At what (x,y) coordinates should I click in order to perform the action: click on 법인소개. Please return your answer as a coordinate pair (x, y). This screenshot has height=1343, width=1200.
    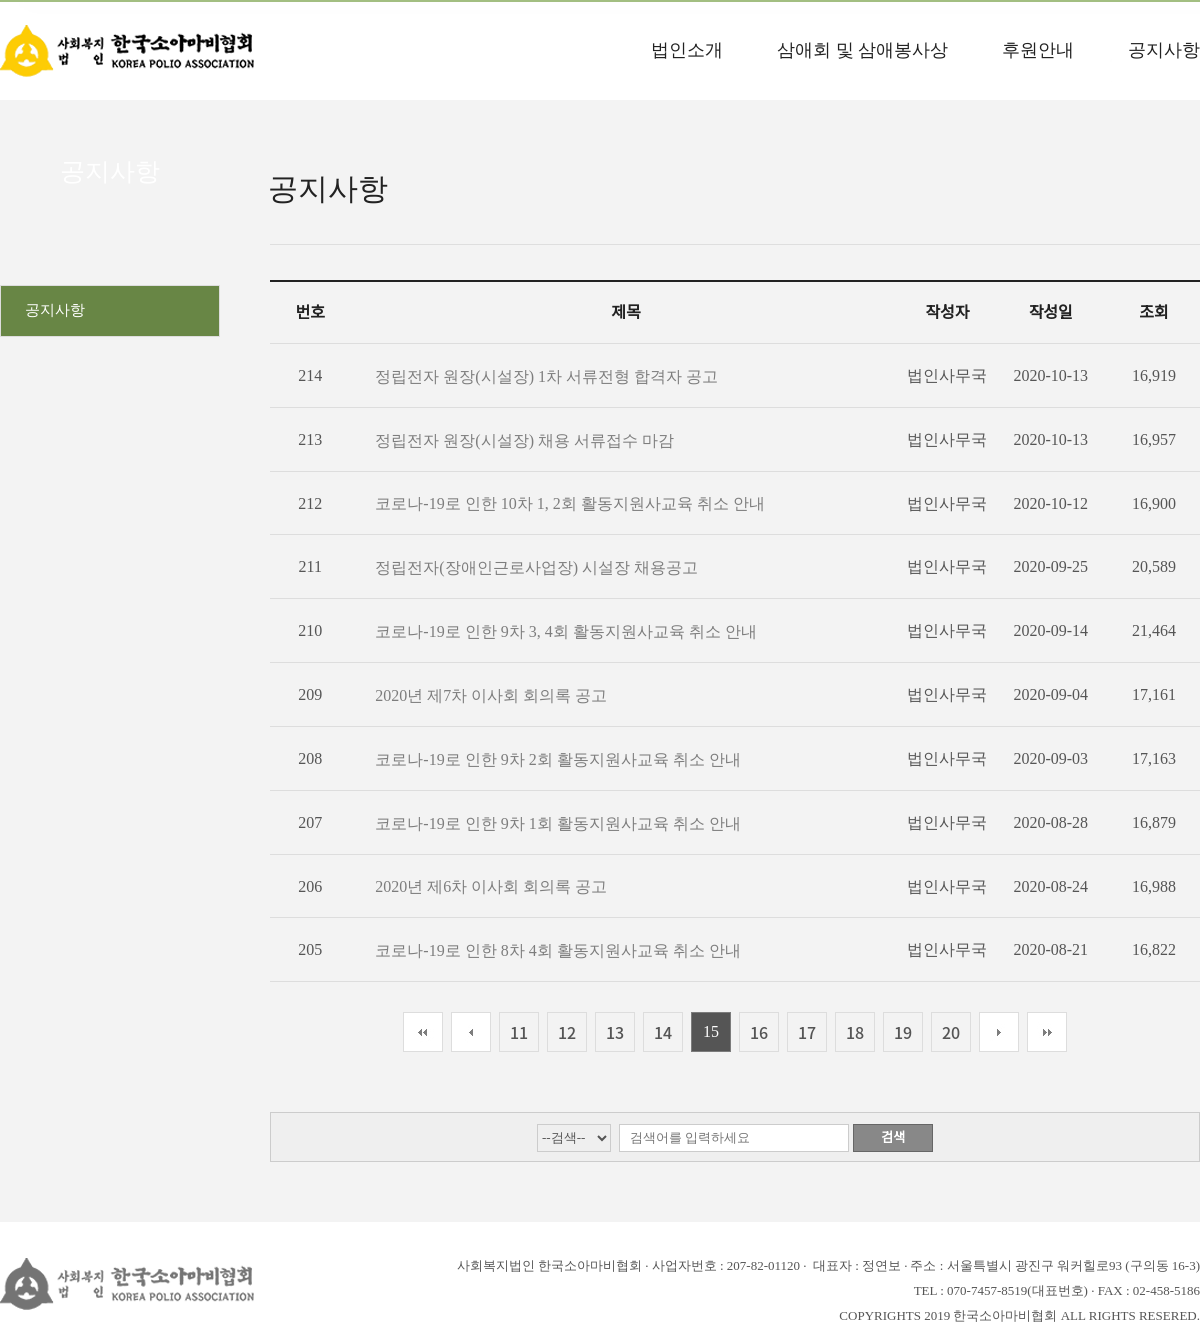
    Looking at the image, I should click on (687, 50).